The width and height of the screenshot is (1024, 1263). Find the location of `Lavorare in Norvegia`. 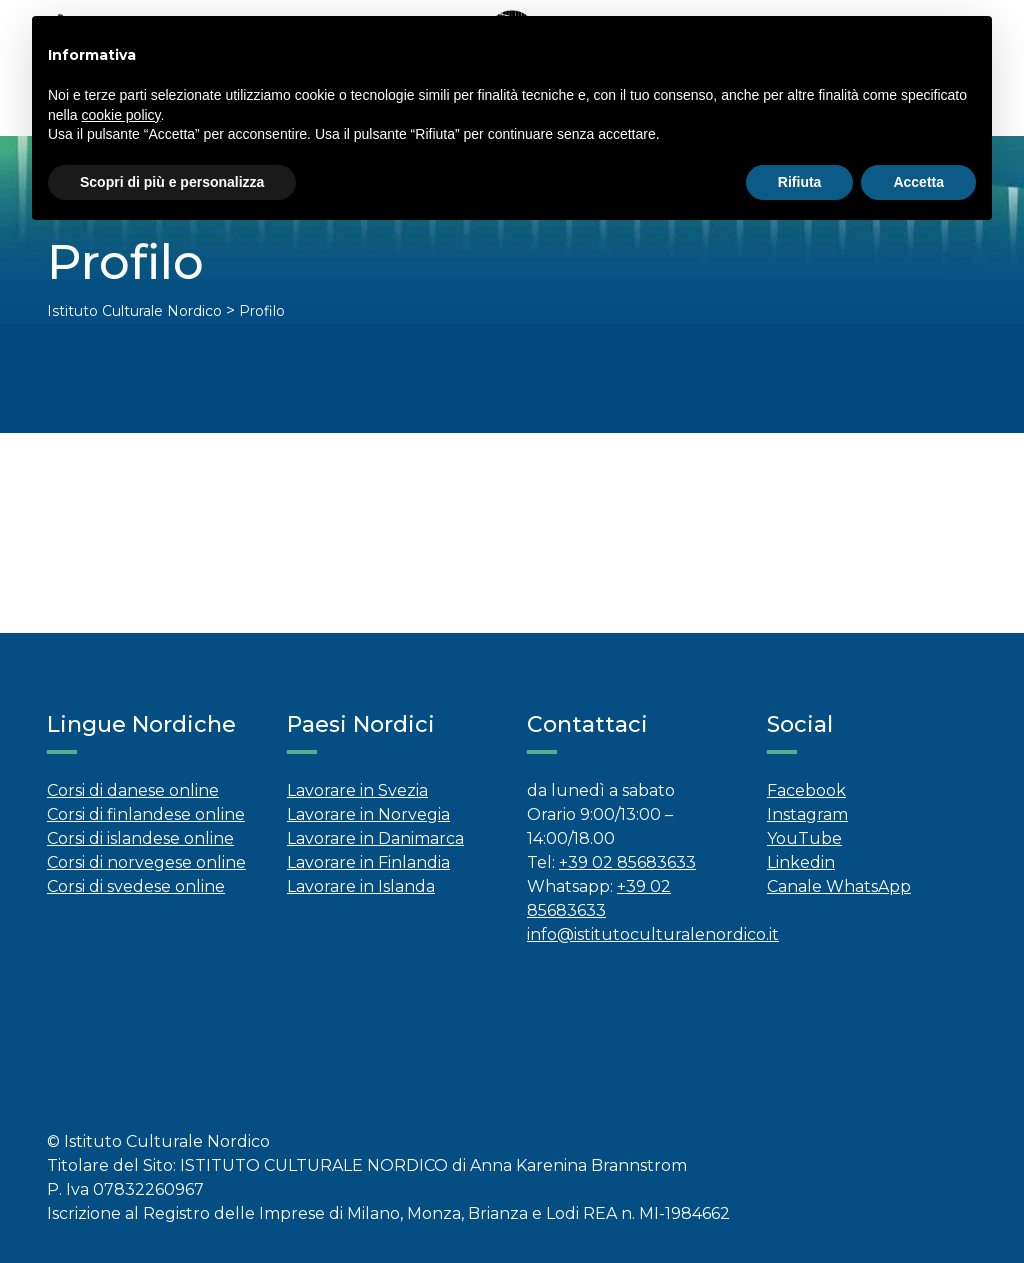

Lavorare in Norvegia is located at coordinates (368, 814).